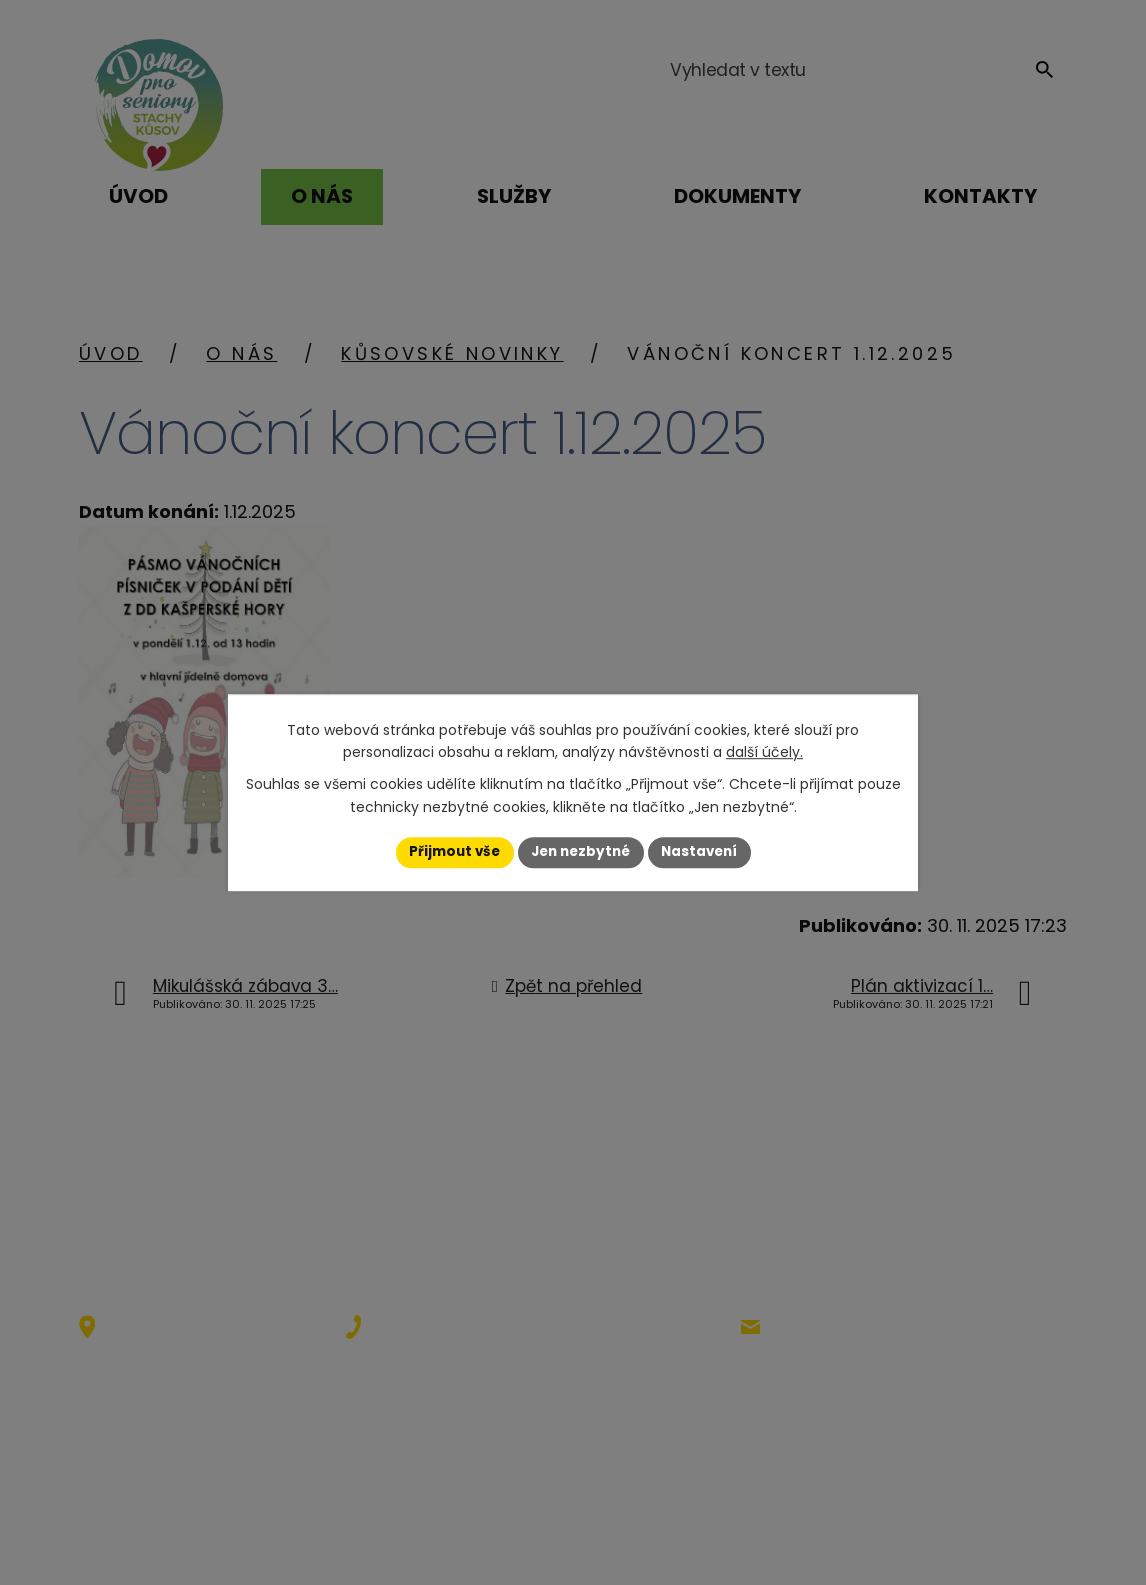 Image resolution: width=1146 pixels, height=1585 pixels. What do you see at coordinates (580, 852) in the screenshot?
I see `Jen nezbytné` at bounding box center [580, 852].